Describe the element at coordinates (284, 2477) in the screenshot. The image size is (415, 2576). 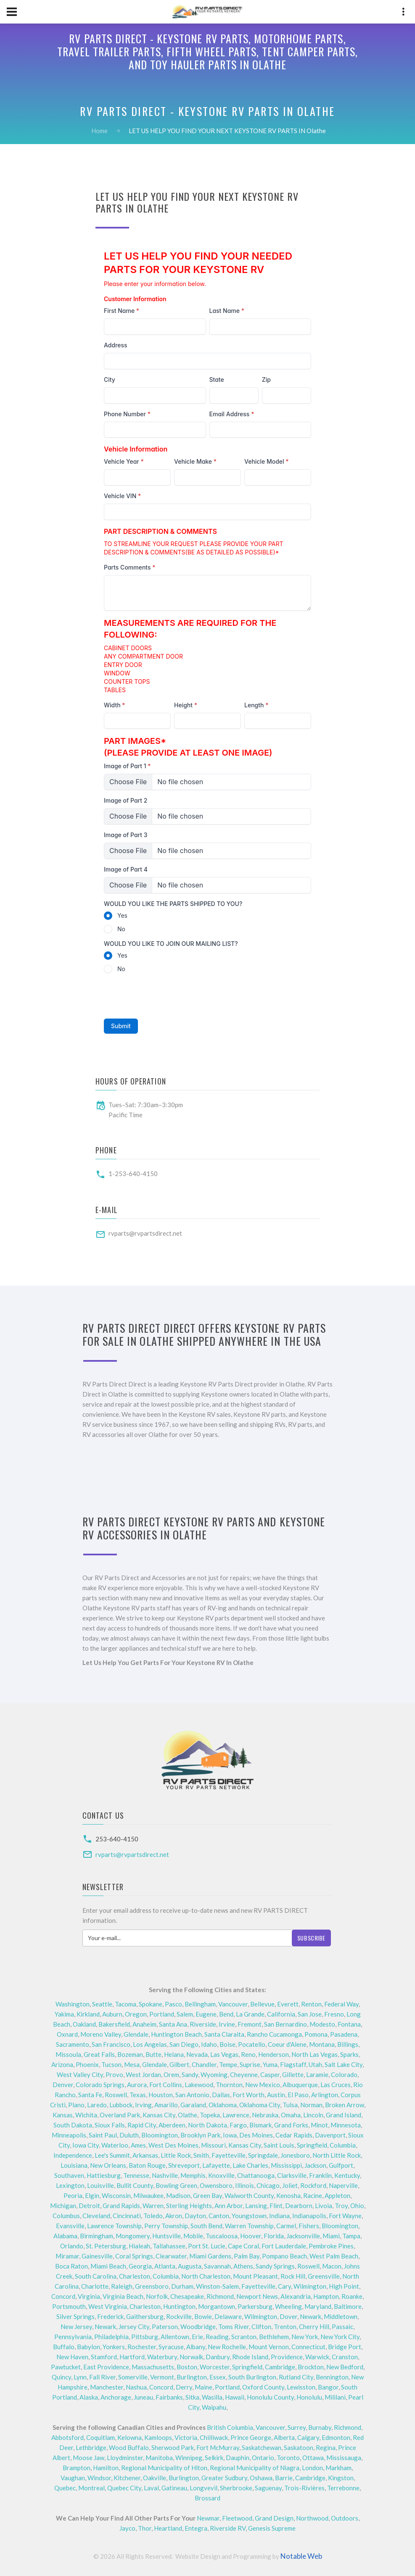
I see `Barrie` at that location.